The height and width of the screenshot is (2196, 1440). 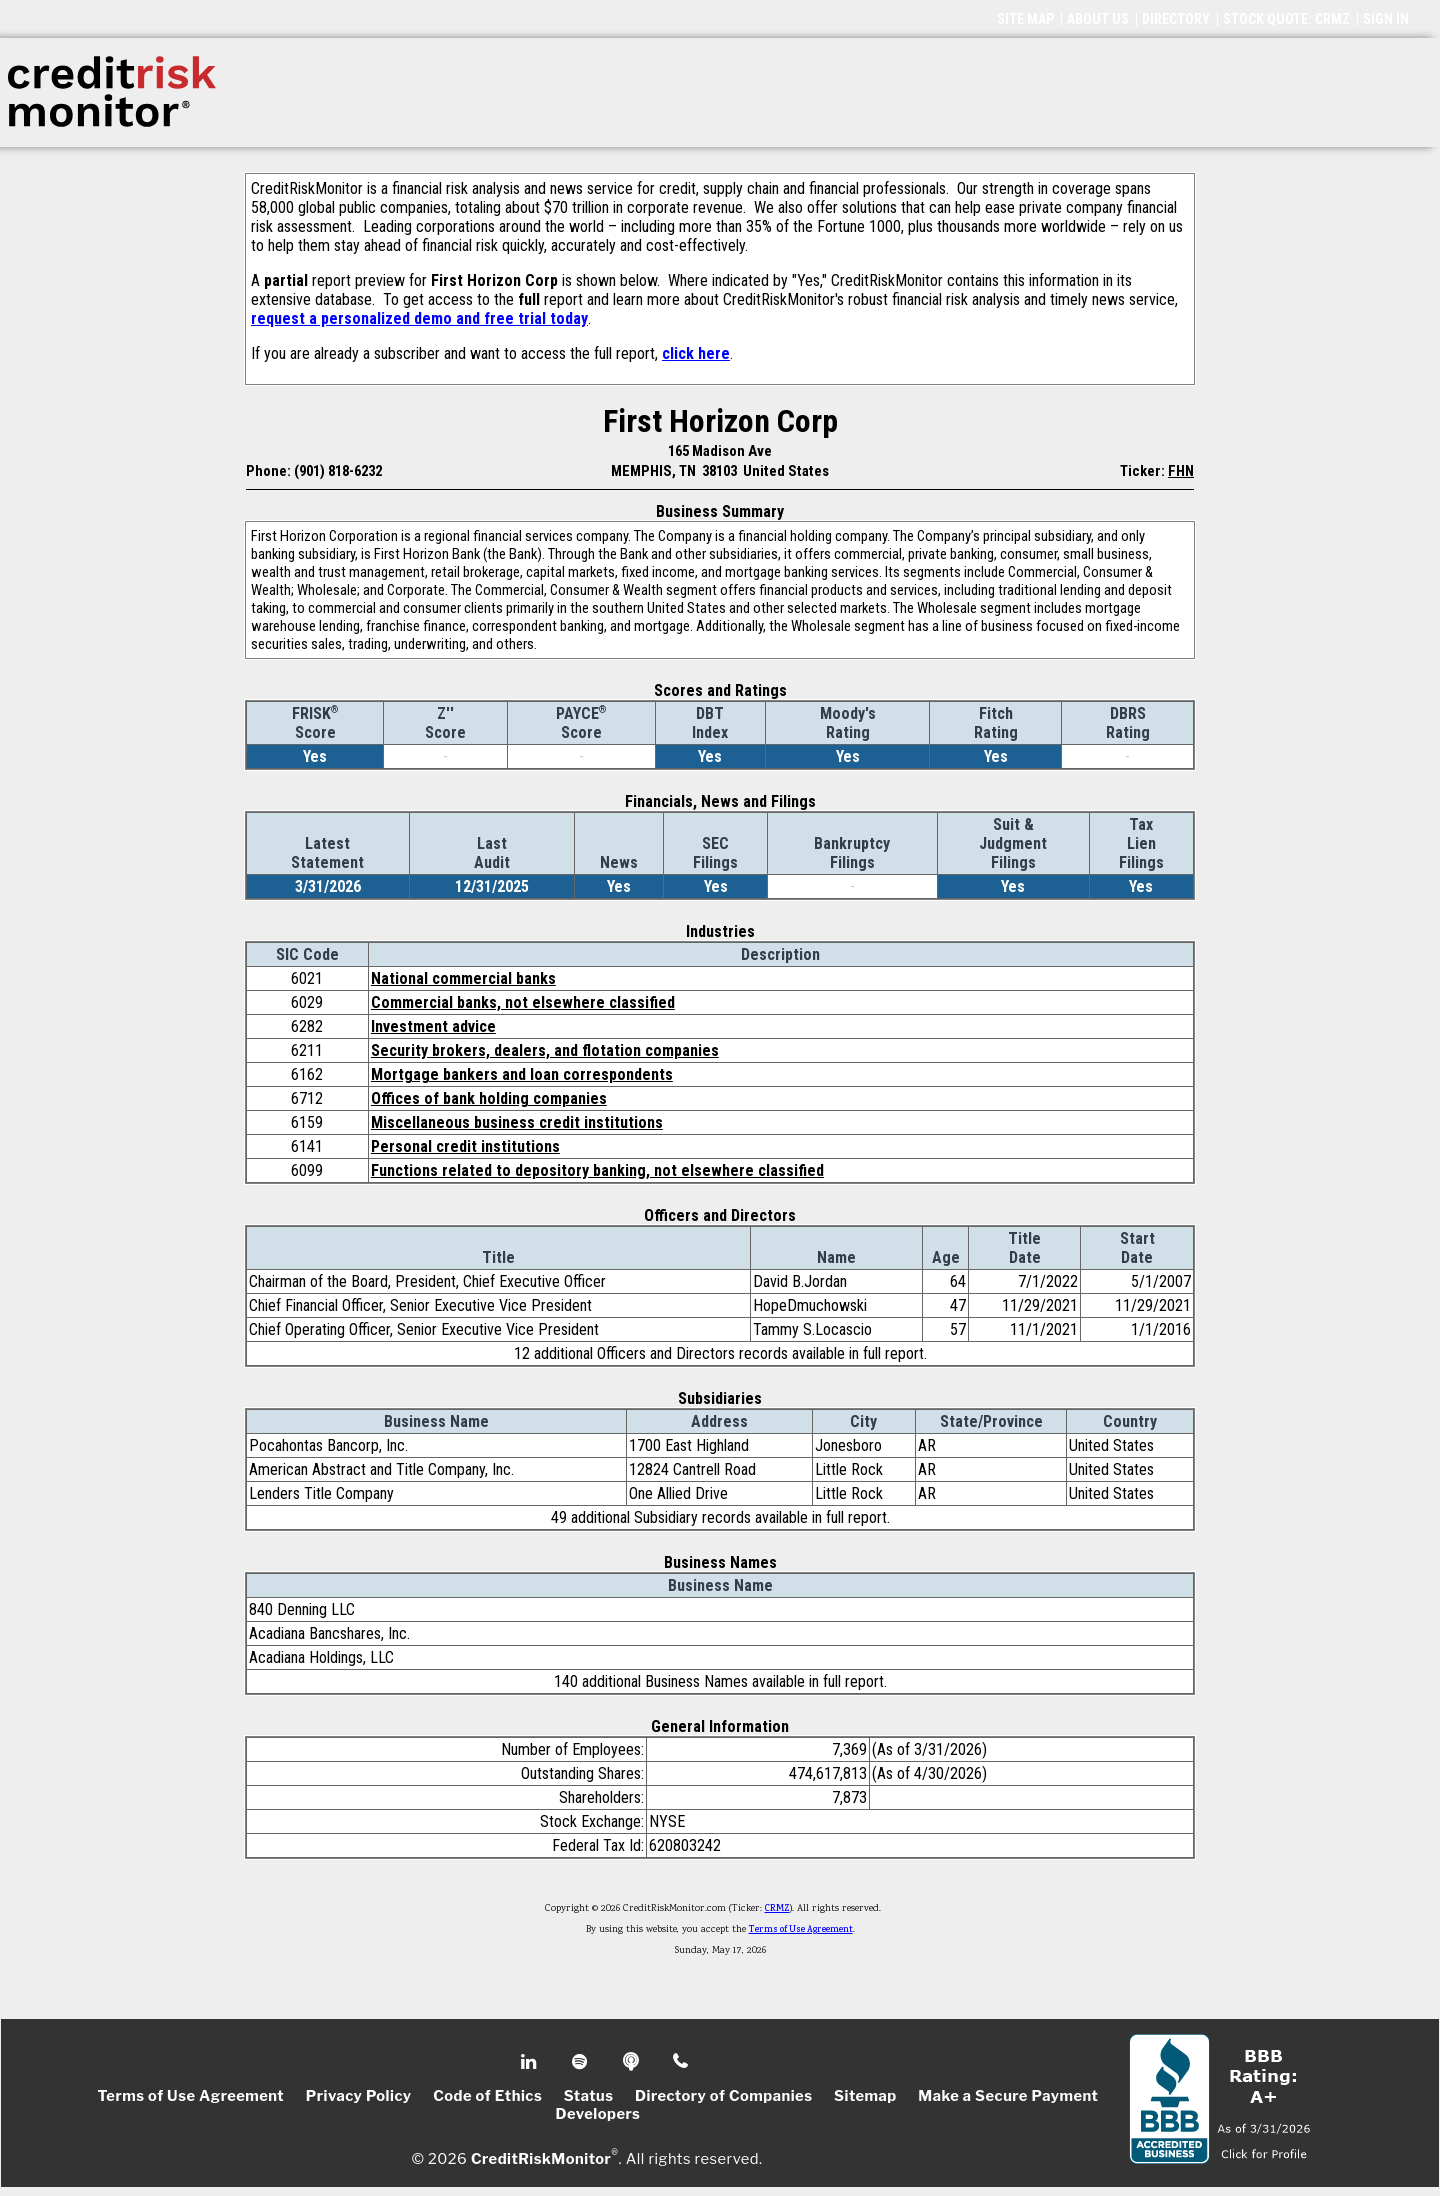 What do you see at coordinates (489, 1098) in the screenshot?
I see `Offices of bank holding companies` at bounding box center [489, 1098].